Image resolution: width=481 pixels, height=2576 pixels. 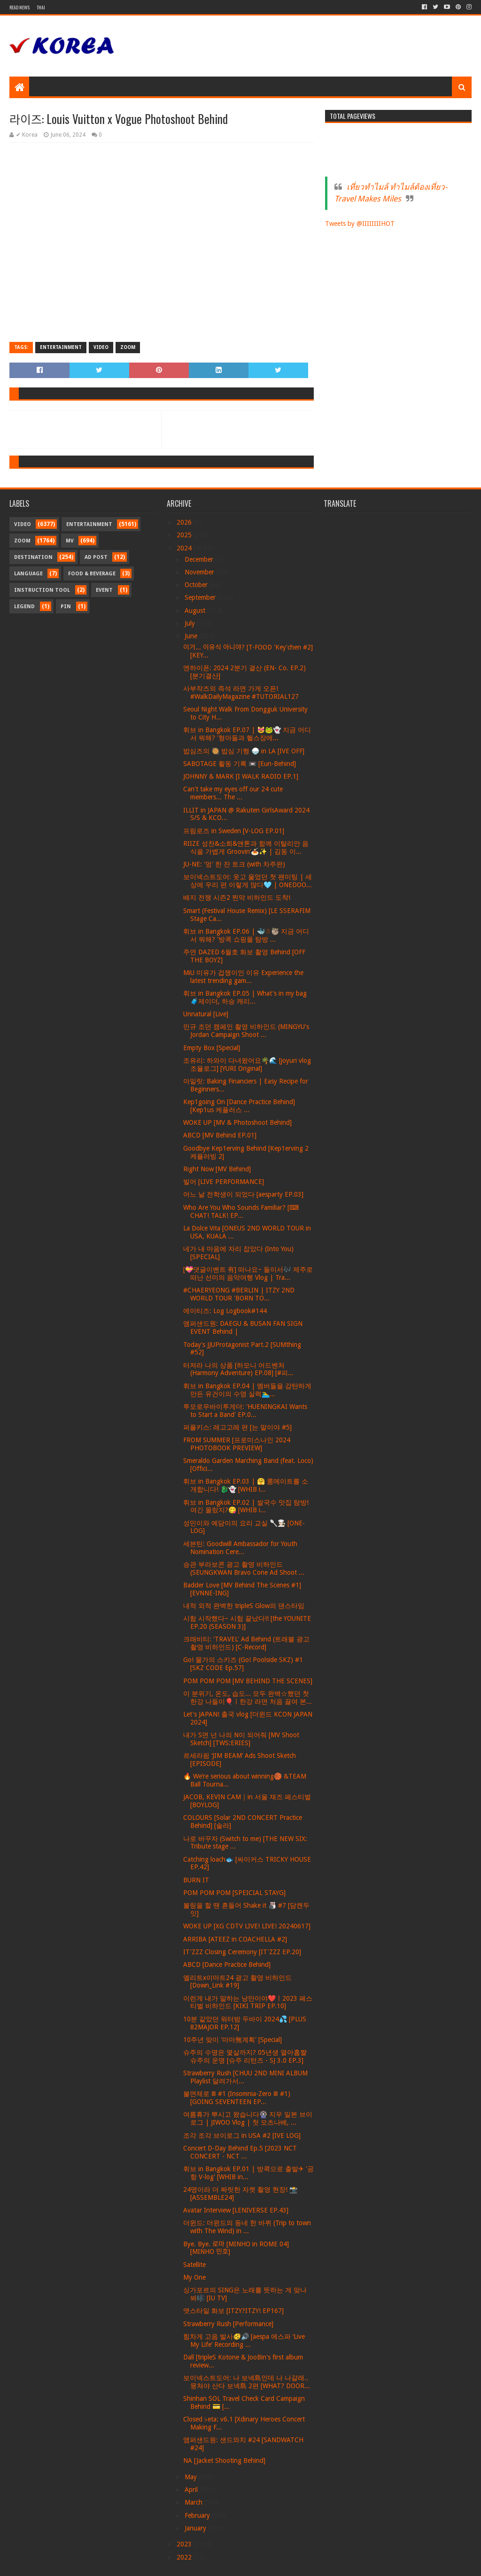 What do you see at coordinates (241, 1211) in the screenshot?
I see `Who Are You Who Sounds Familiar? [⌨ CHAT! TALK! EP...` at bounding box center [241, 1211].